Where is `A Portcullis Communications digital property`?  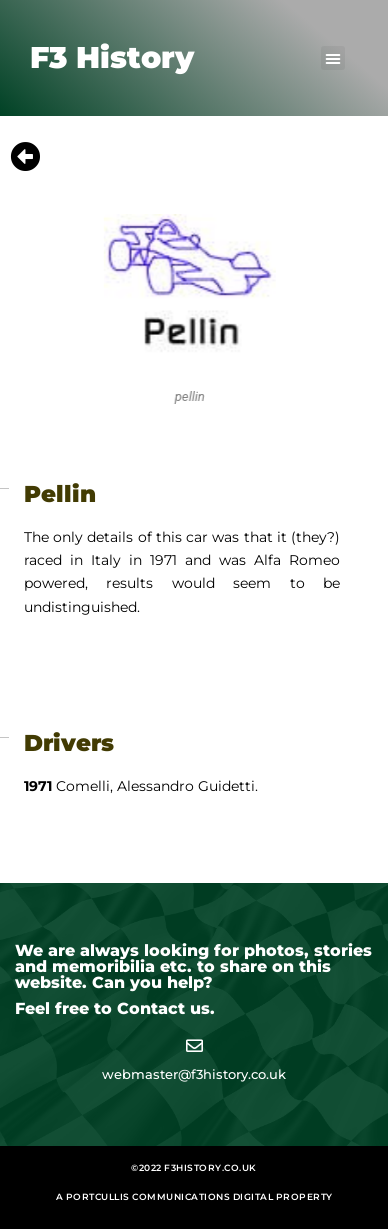 A Portcullis Communications digital property is located at coordinates (194, 1196).